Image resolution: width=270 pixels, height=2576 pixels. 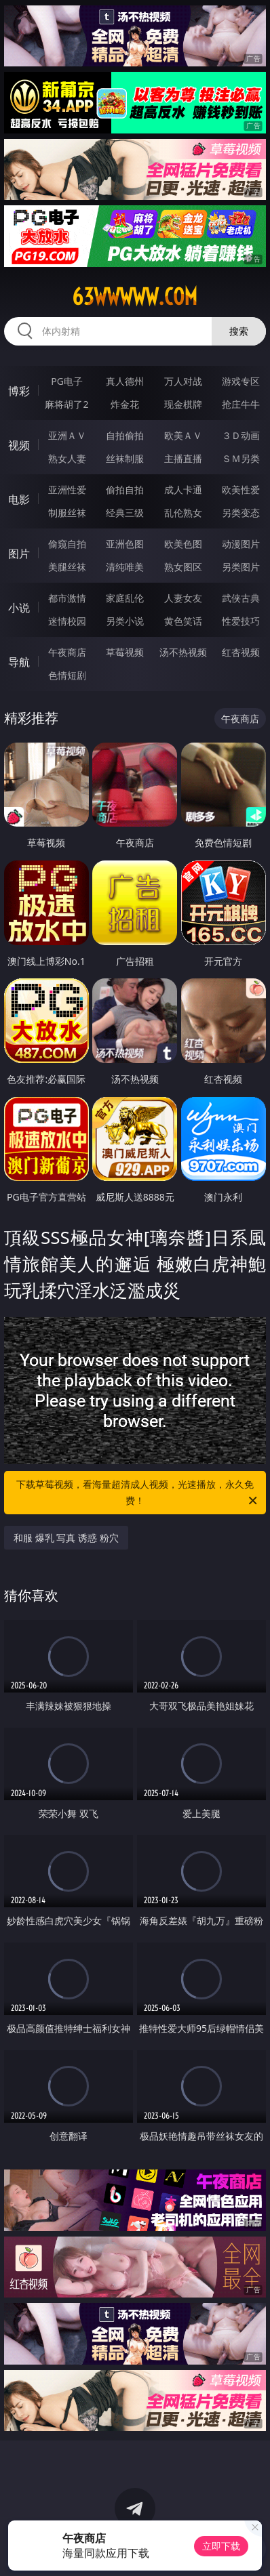 What do you see at coordinates (67, 652) in the screenshot?
I see `午夜商店` at bounding box center [67, 652].